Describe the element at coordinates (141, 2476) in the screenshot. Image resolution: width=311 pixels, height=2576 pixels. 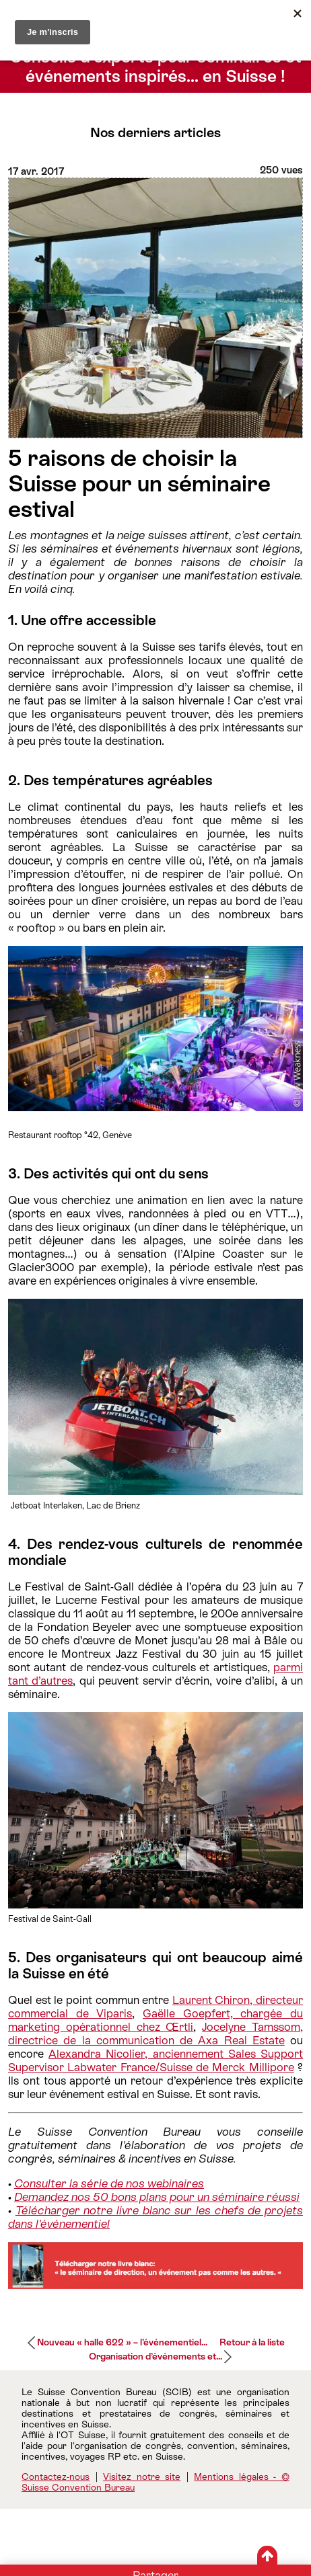
I see `Visitez notre site` at that location.